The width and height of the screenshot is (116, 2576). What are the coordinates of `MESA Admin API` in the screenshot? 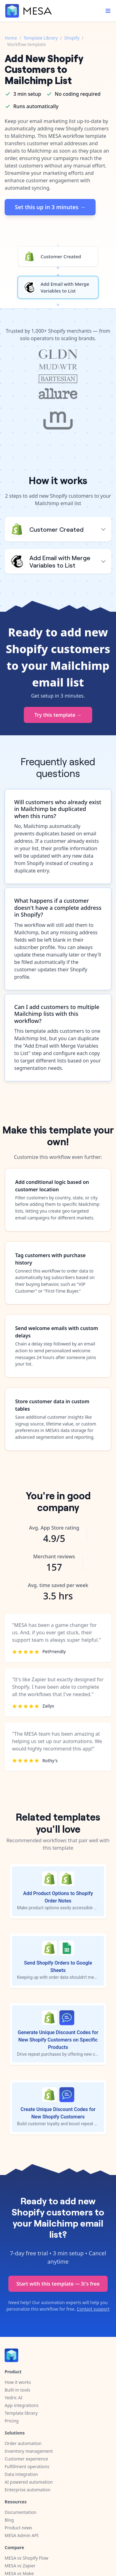 It's located at (21, 2535).